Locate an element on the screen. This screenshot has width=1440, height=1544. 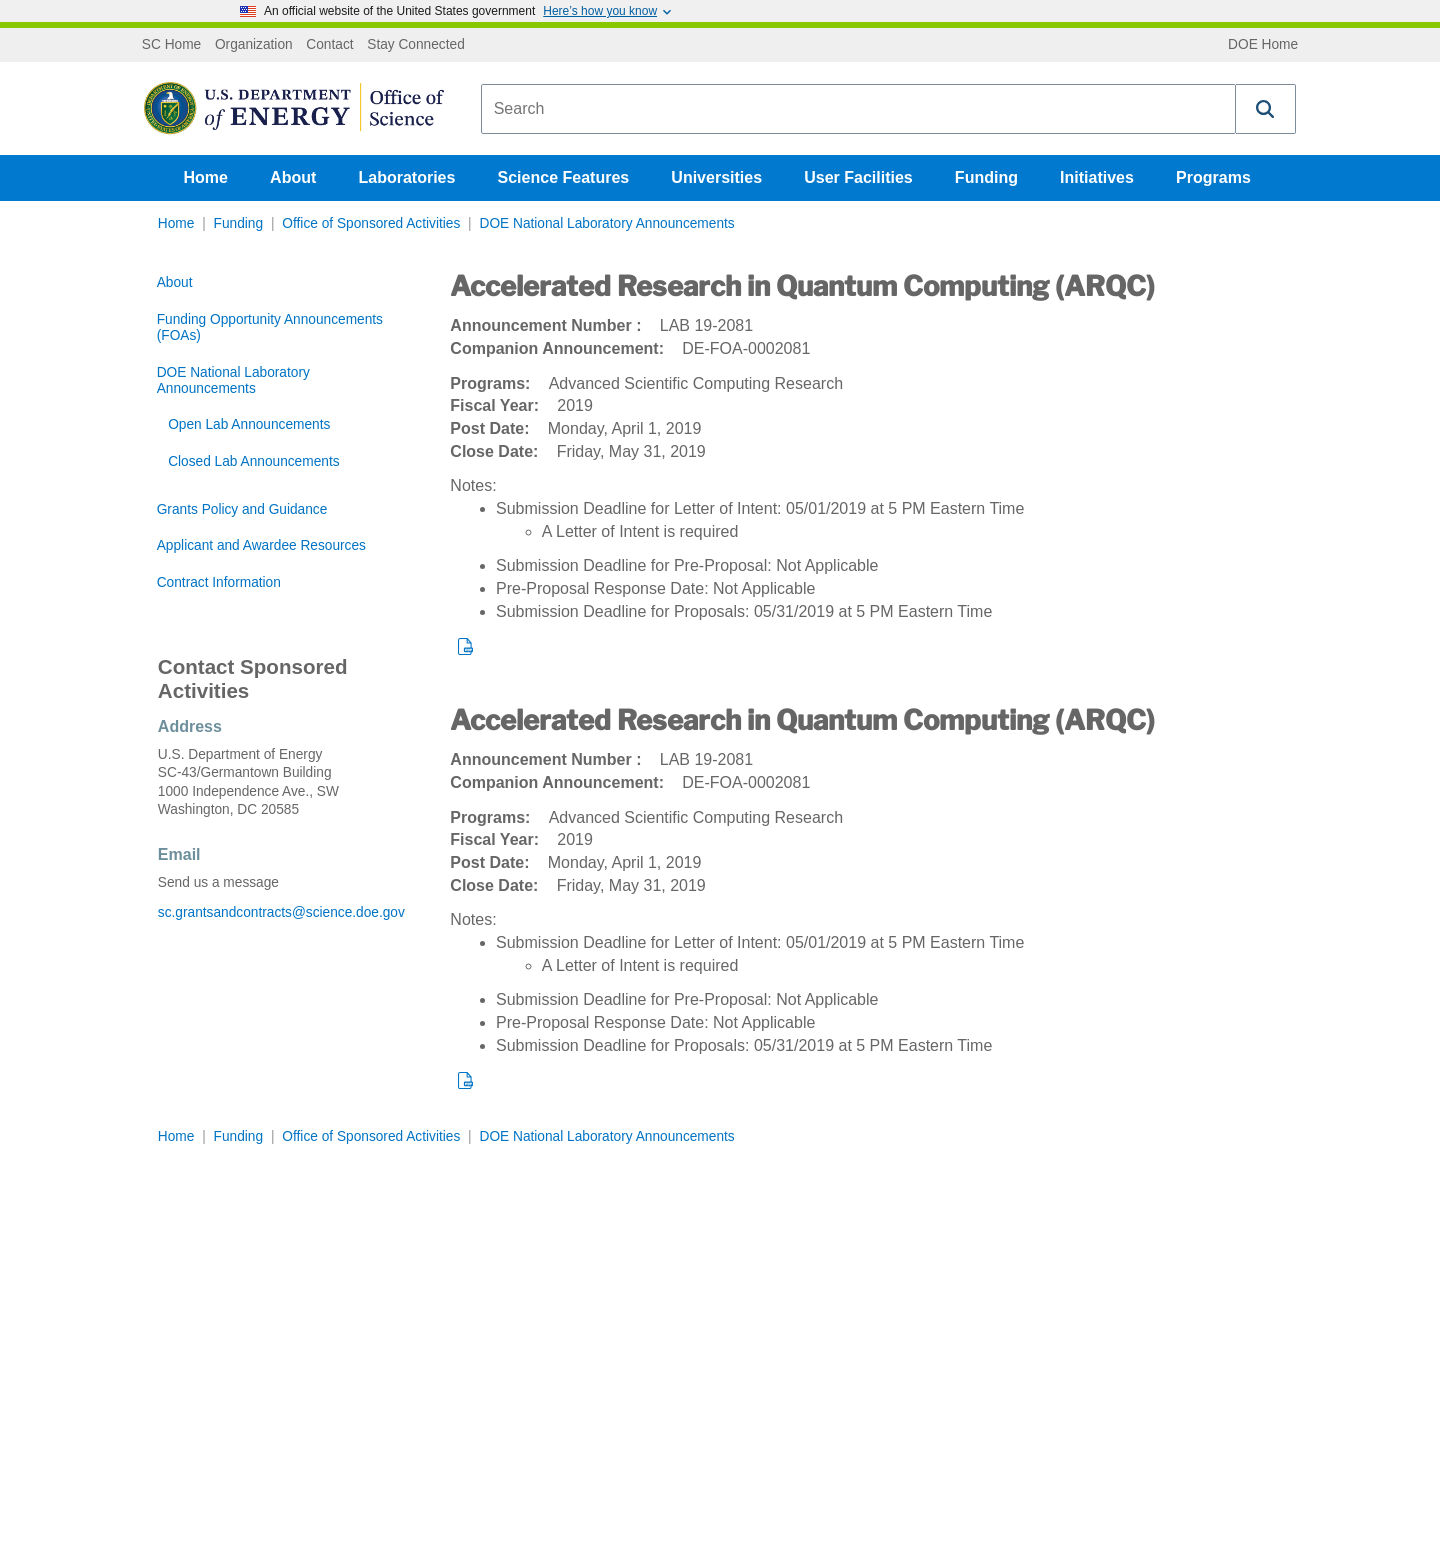
Stay Connected is located at coordinates (416, 45).